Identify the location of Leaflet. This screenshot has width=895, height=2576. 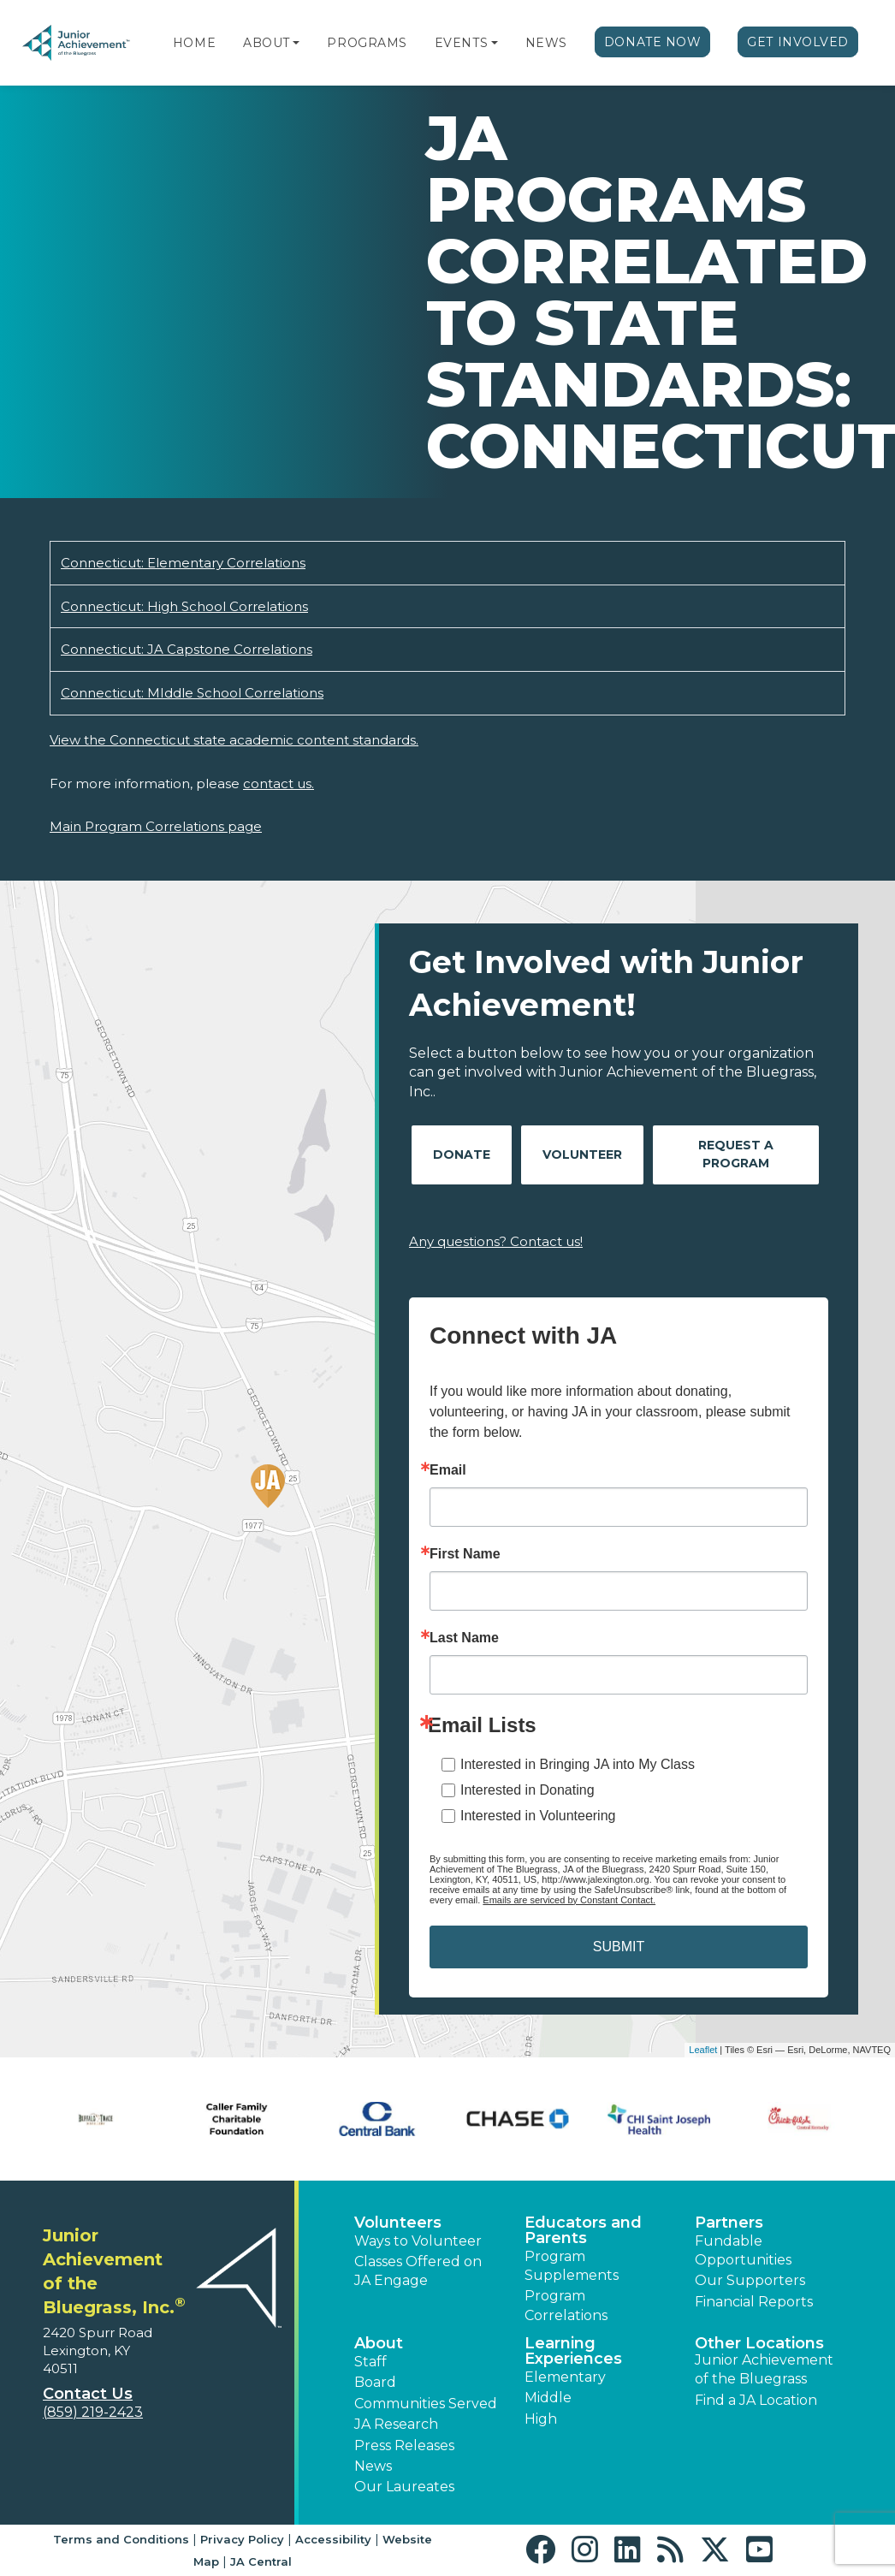
(703, 2050).